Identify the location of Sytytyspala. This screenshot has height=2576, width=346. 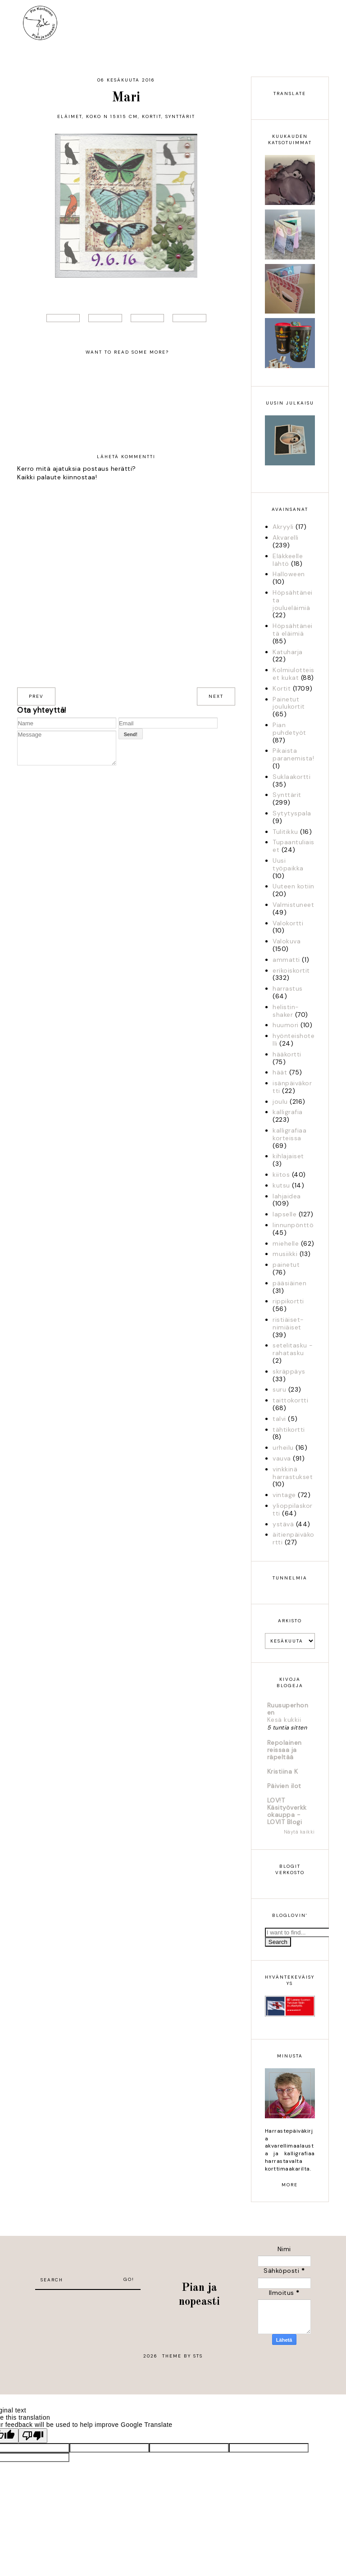
(292, 813).